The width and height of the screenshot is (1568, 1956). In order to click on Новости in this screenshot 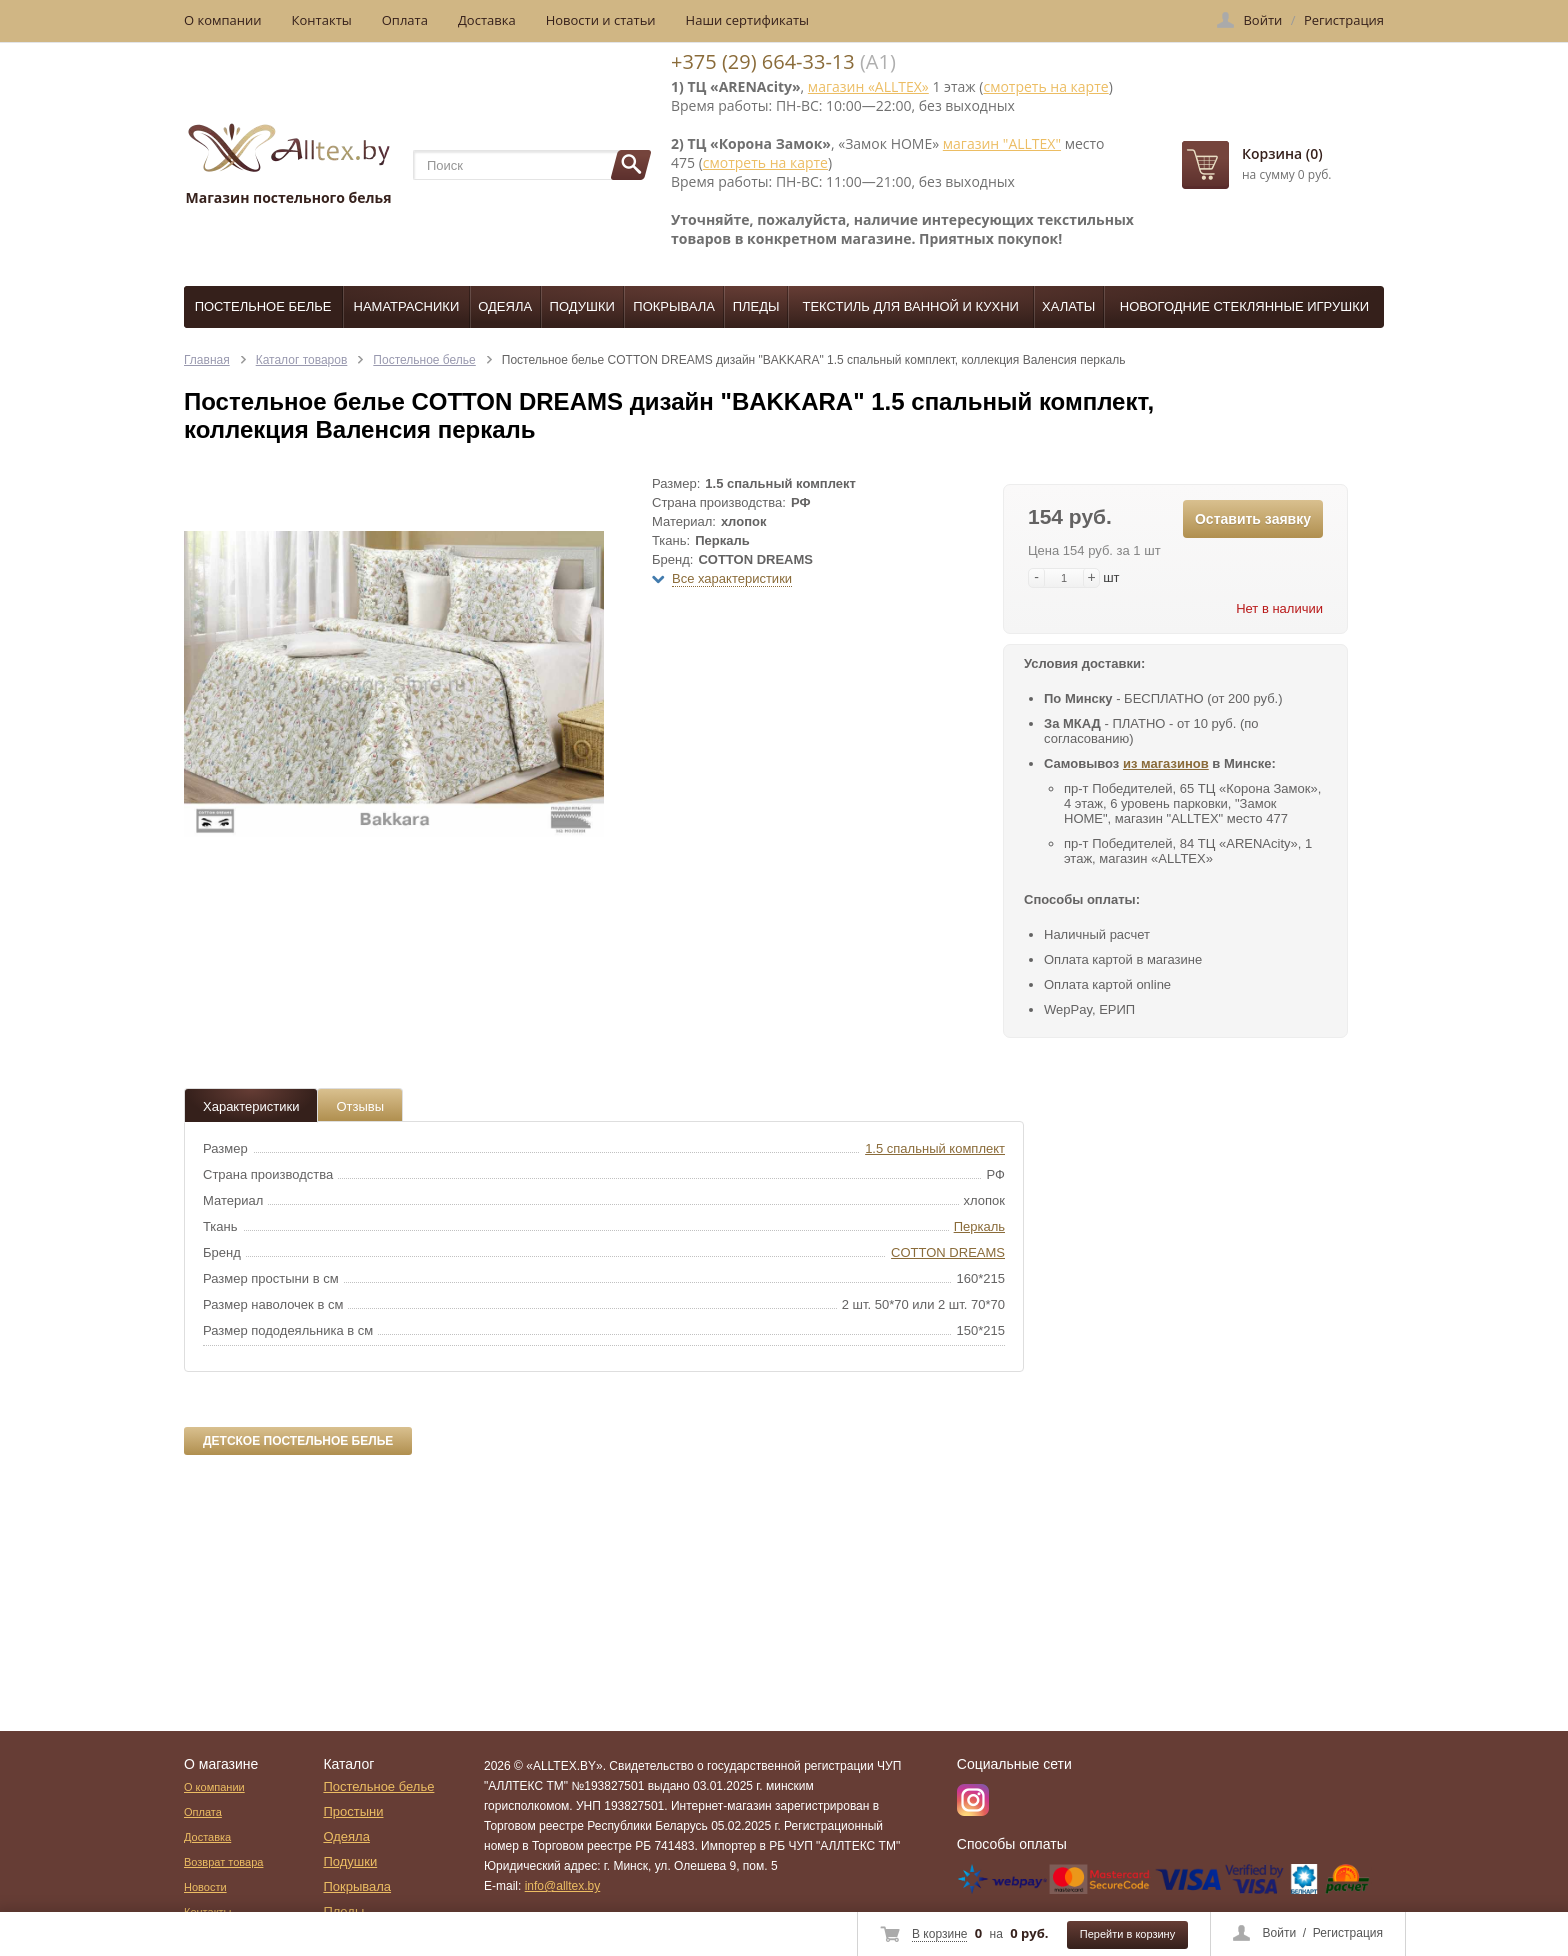, I will do `click(205, 1887)`.